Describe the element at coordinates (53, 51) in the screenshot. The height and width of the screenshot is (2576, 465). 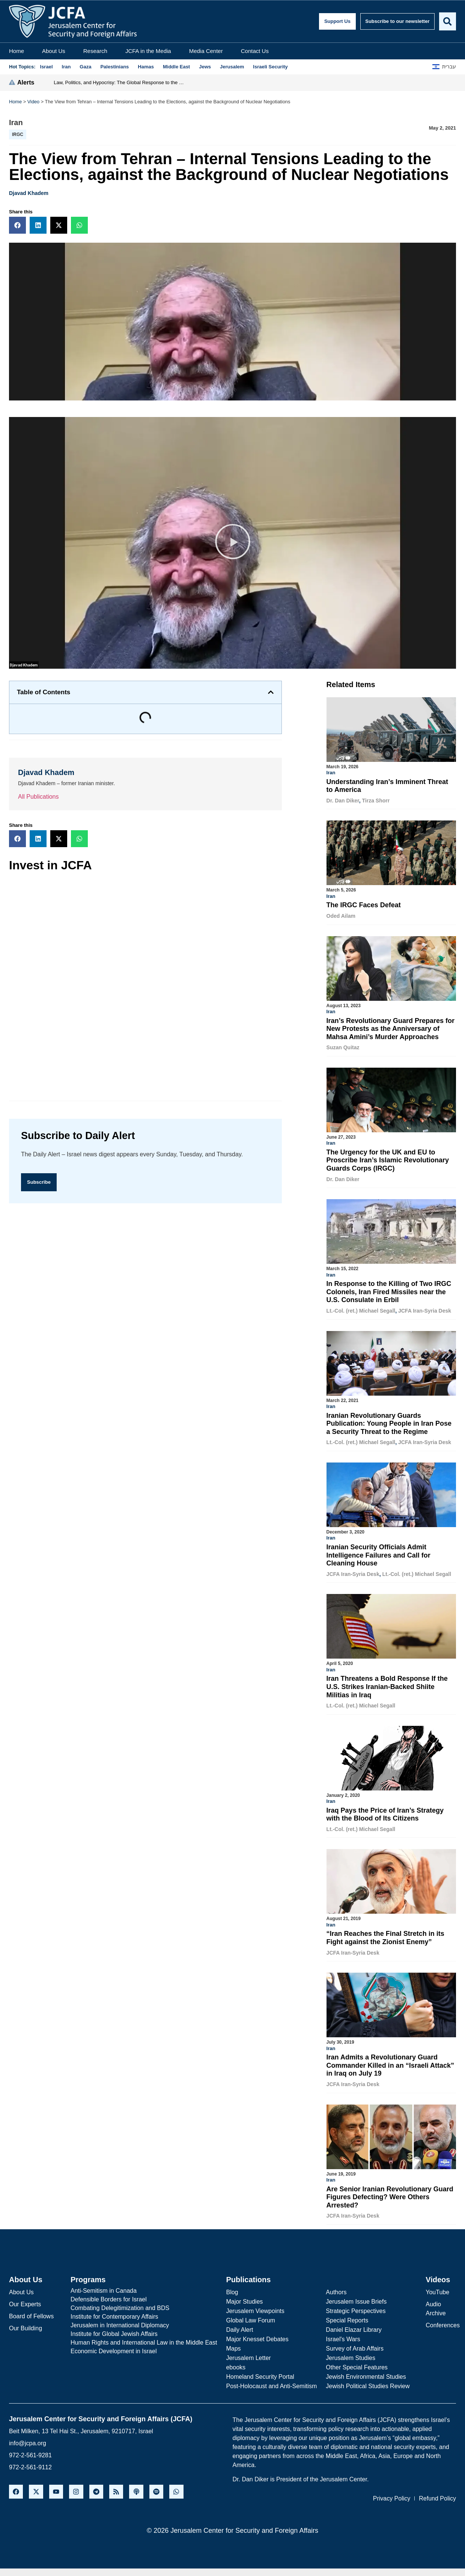
I see `About Us` at that location.